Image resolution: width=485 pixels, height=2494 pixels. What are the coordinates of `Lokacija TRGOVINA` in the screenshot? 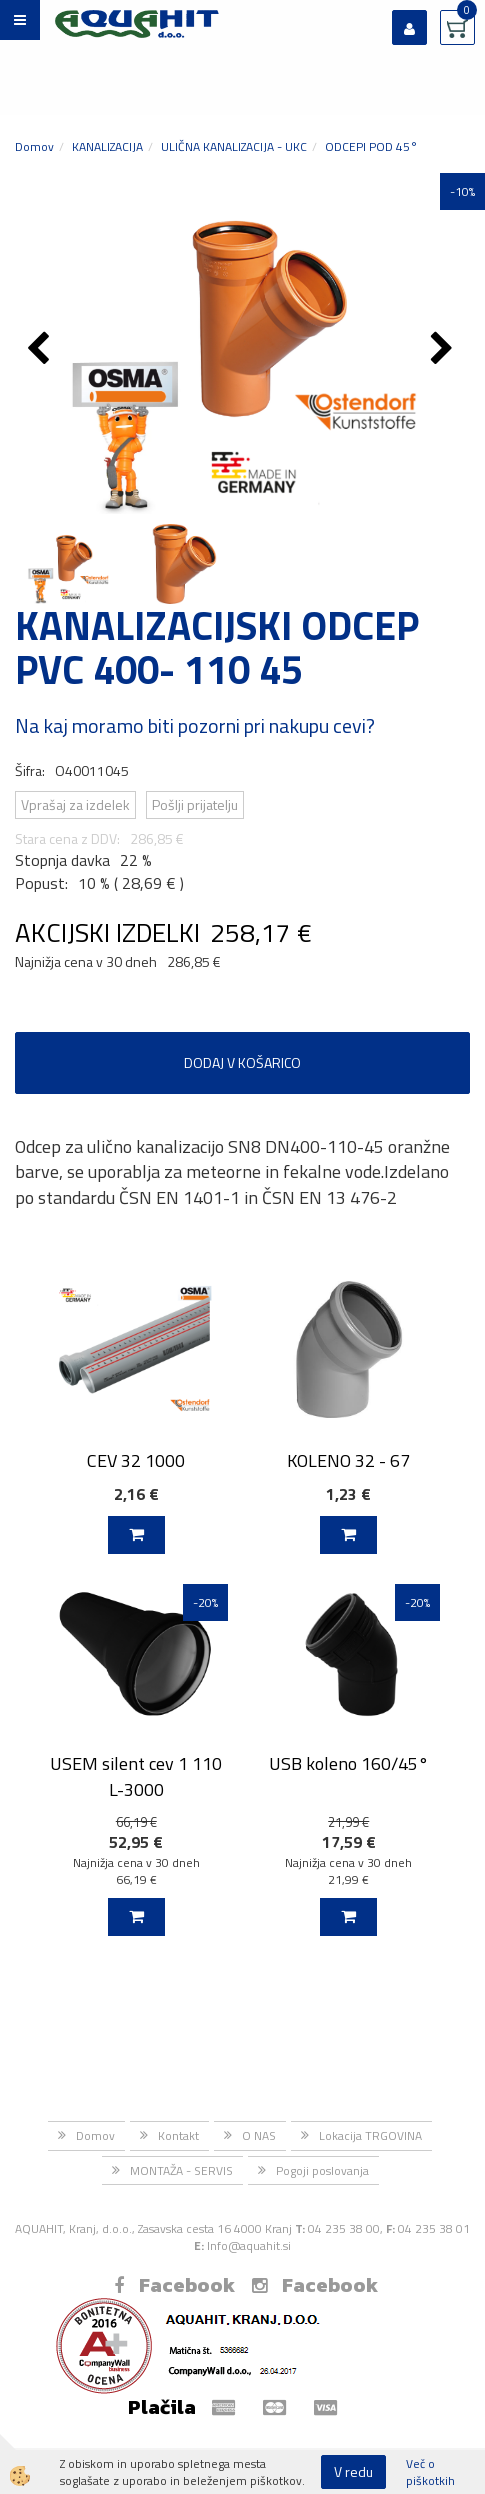 It's located at (370, 2135).